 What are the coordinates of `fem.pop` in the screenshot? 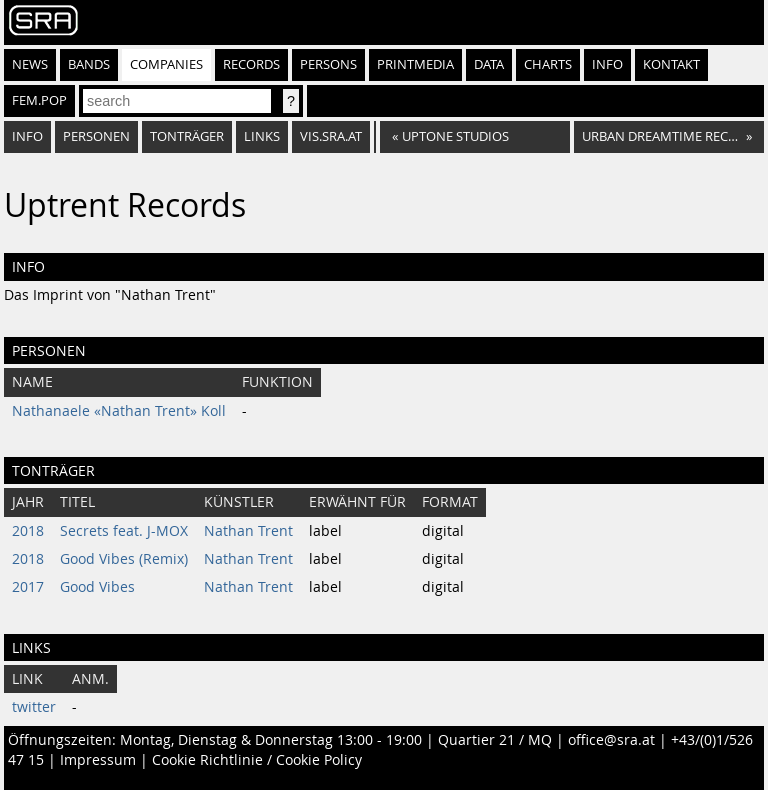 It's located at (39, 100).